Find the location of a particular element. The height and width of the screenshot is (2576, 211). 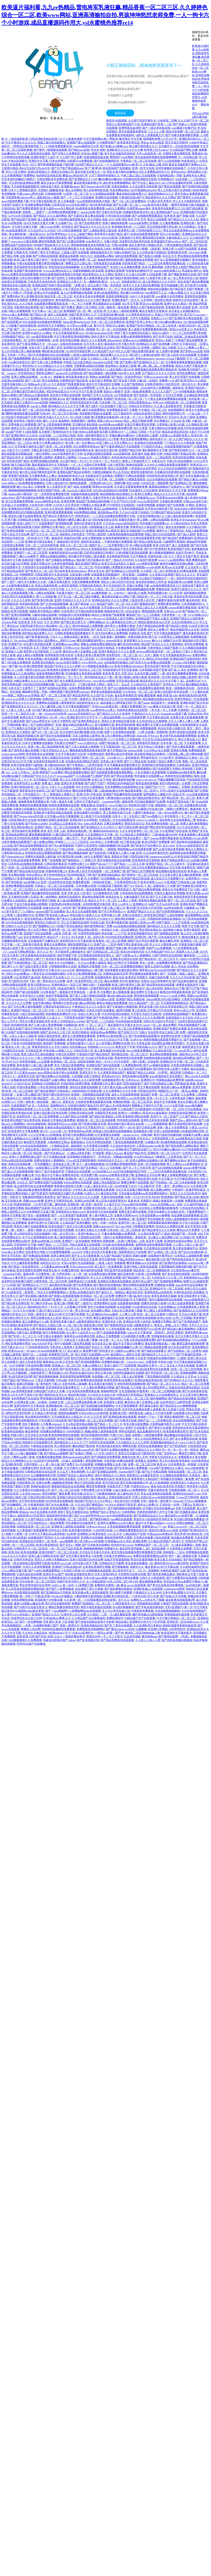

小坏蛋拔出去会怀孕的 is located at coordinates (143, 468).